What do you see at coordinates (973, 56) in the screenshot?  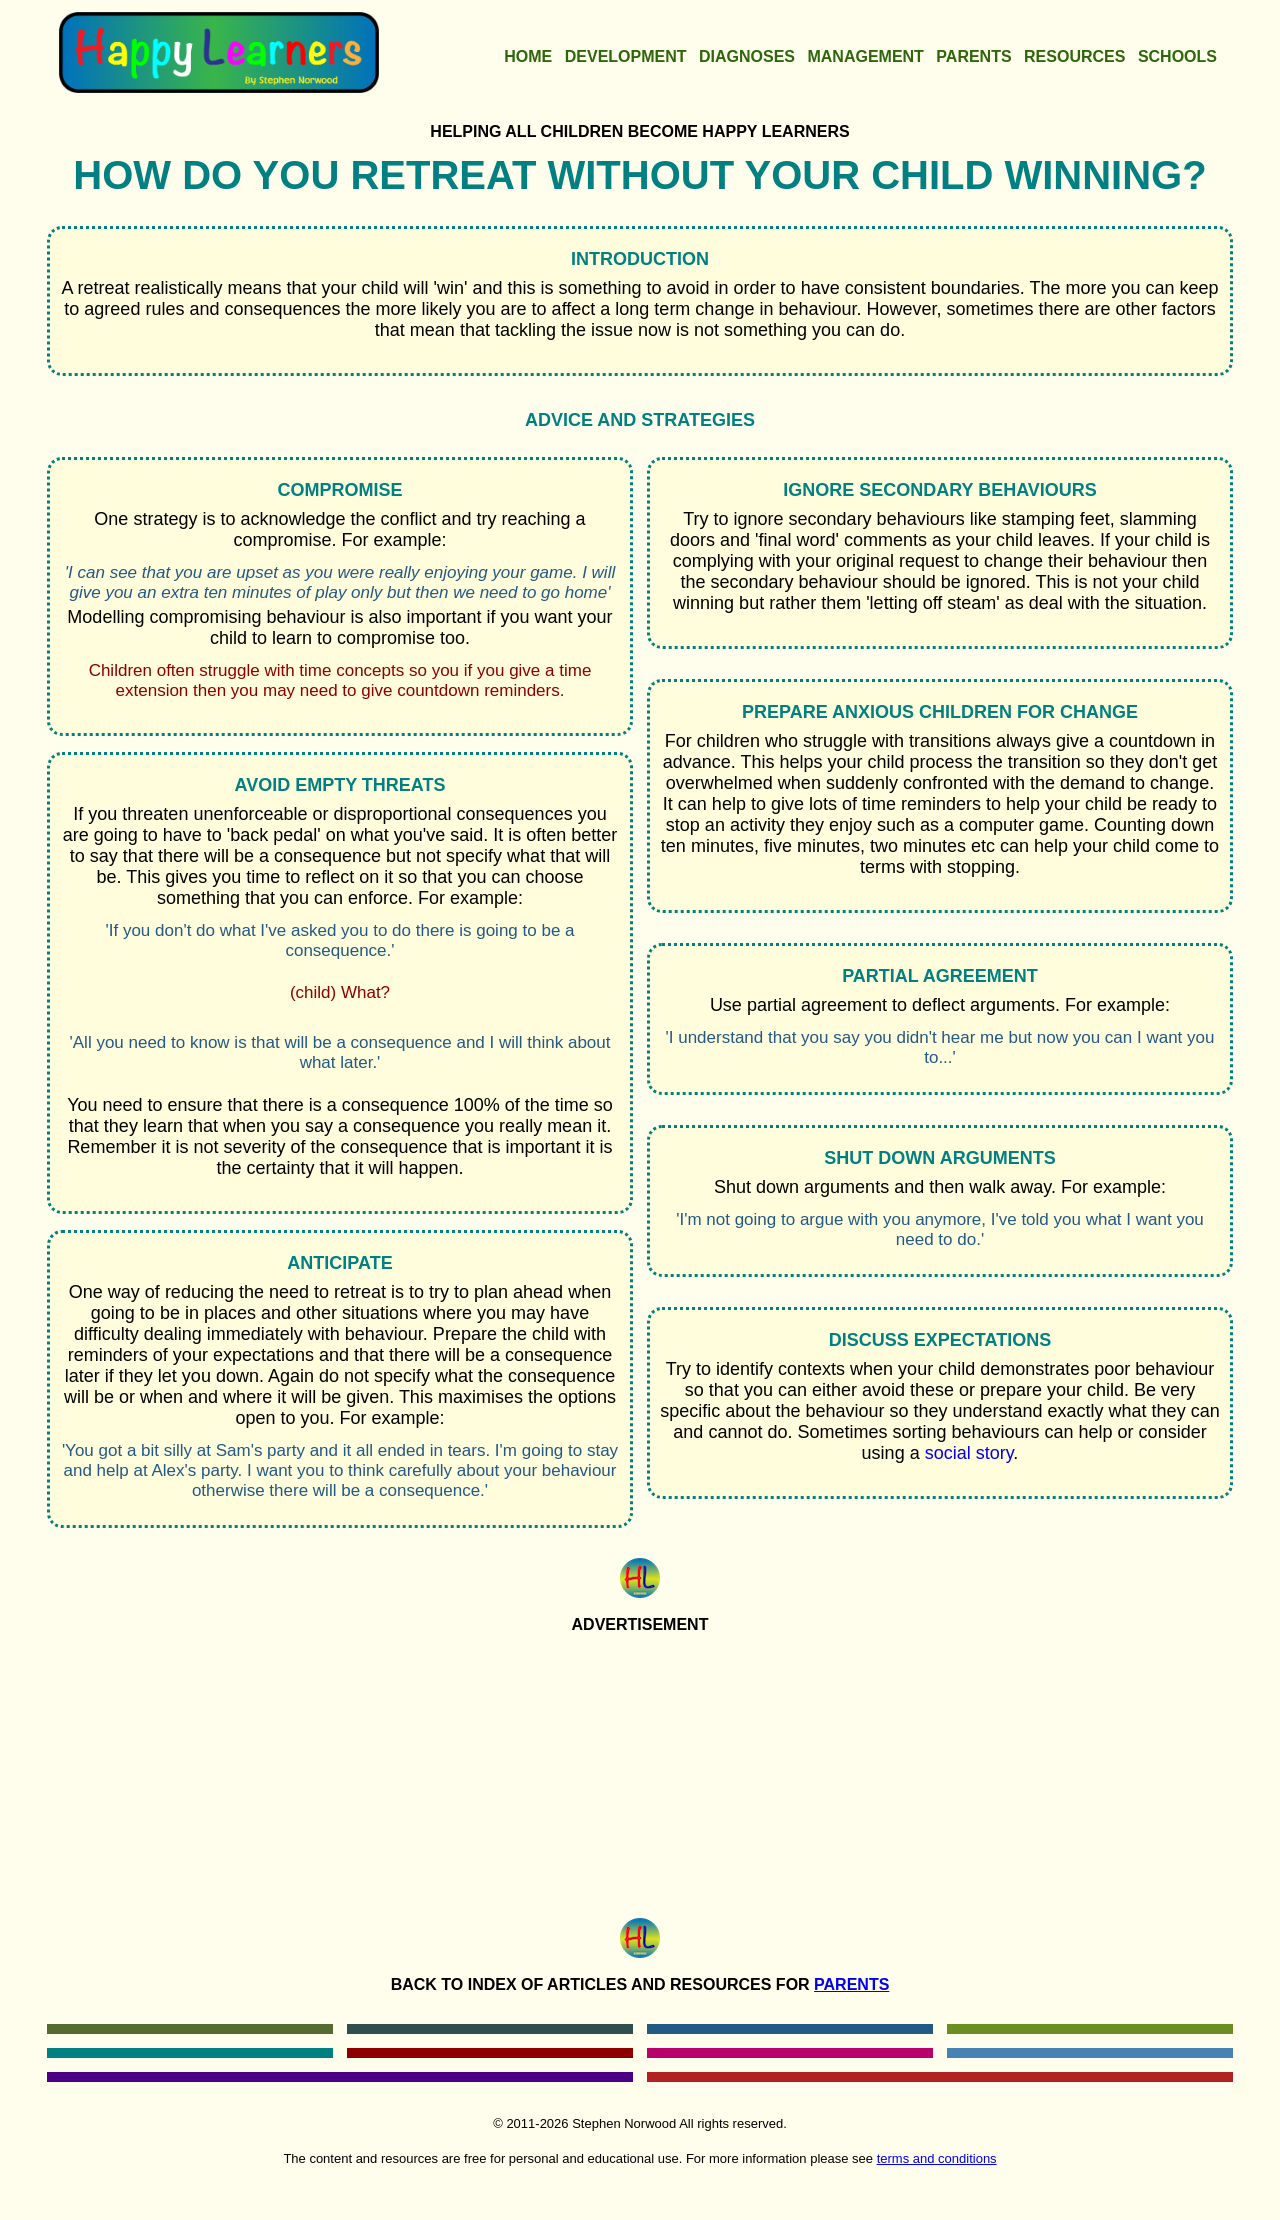 I see `Parents` at bounding box center [973, 56].